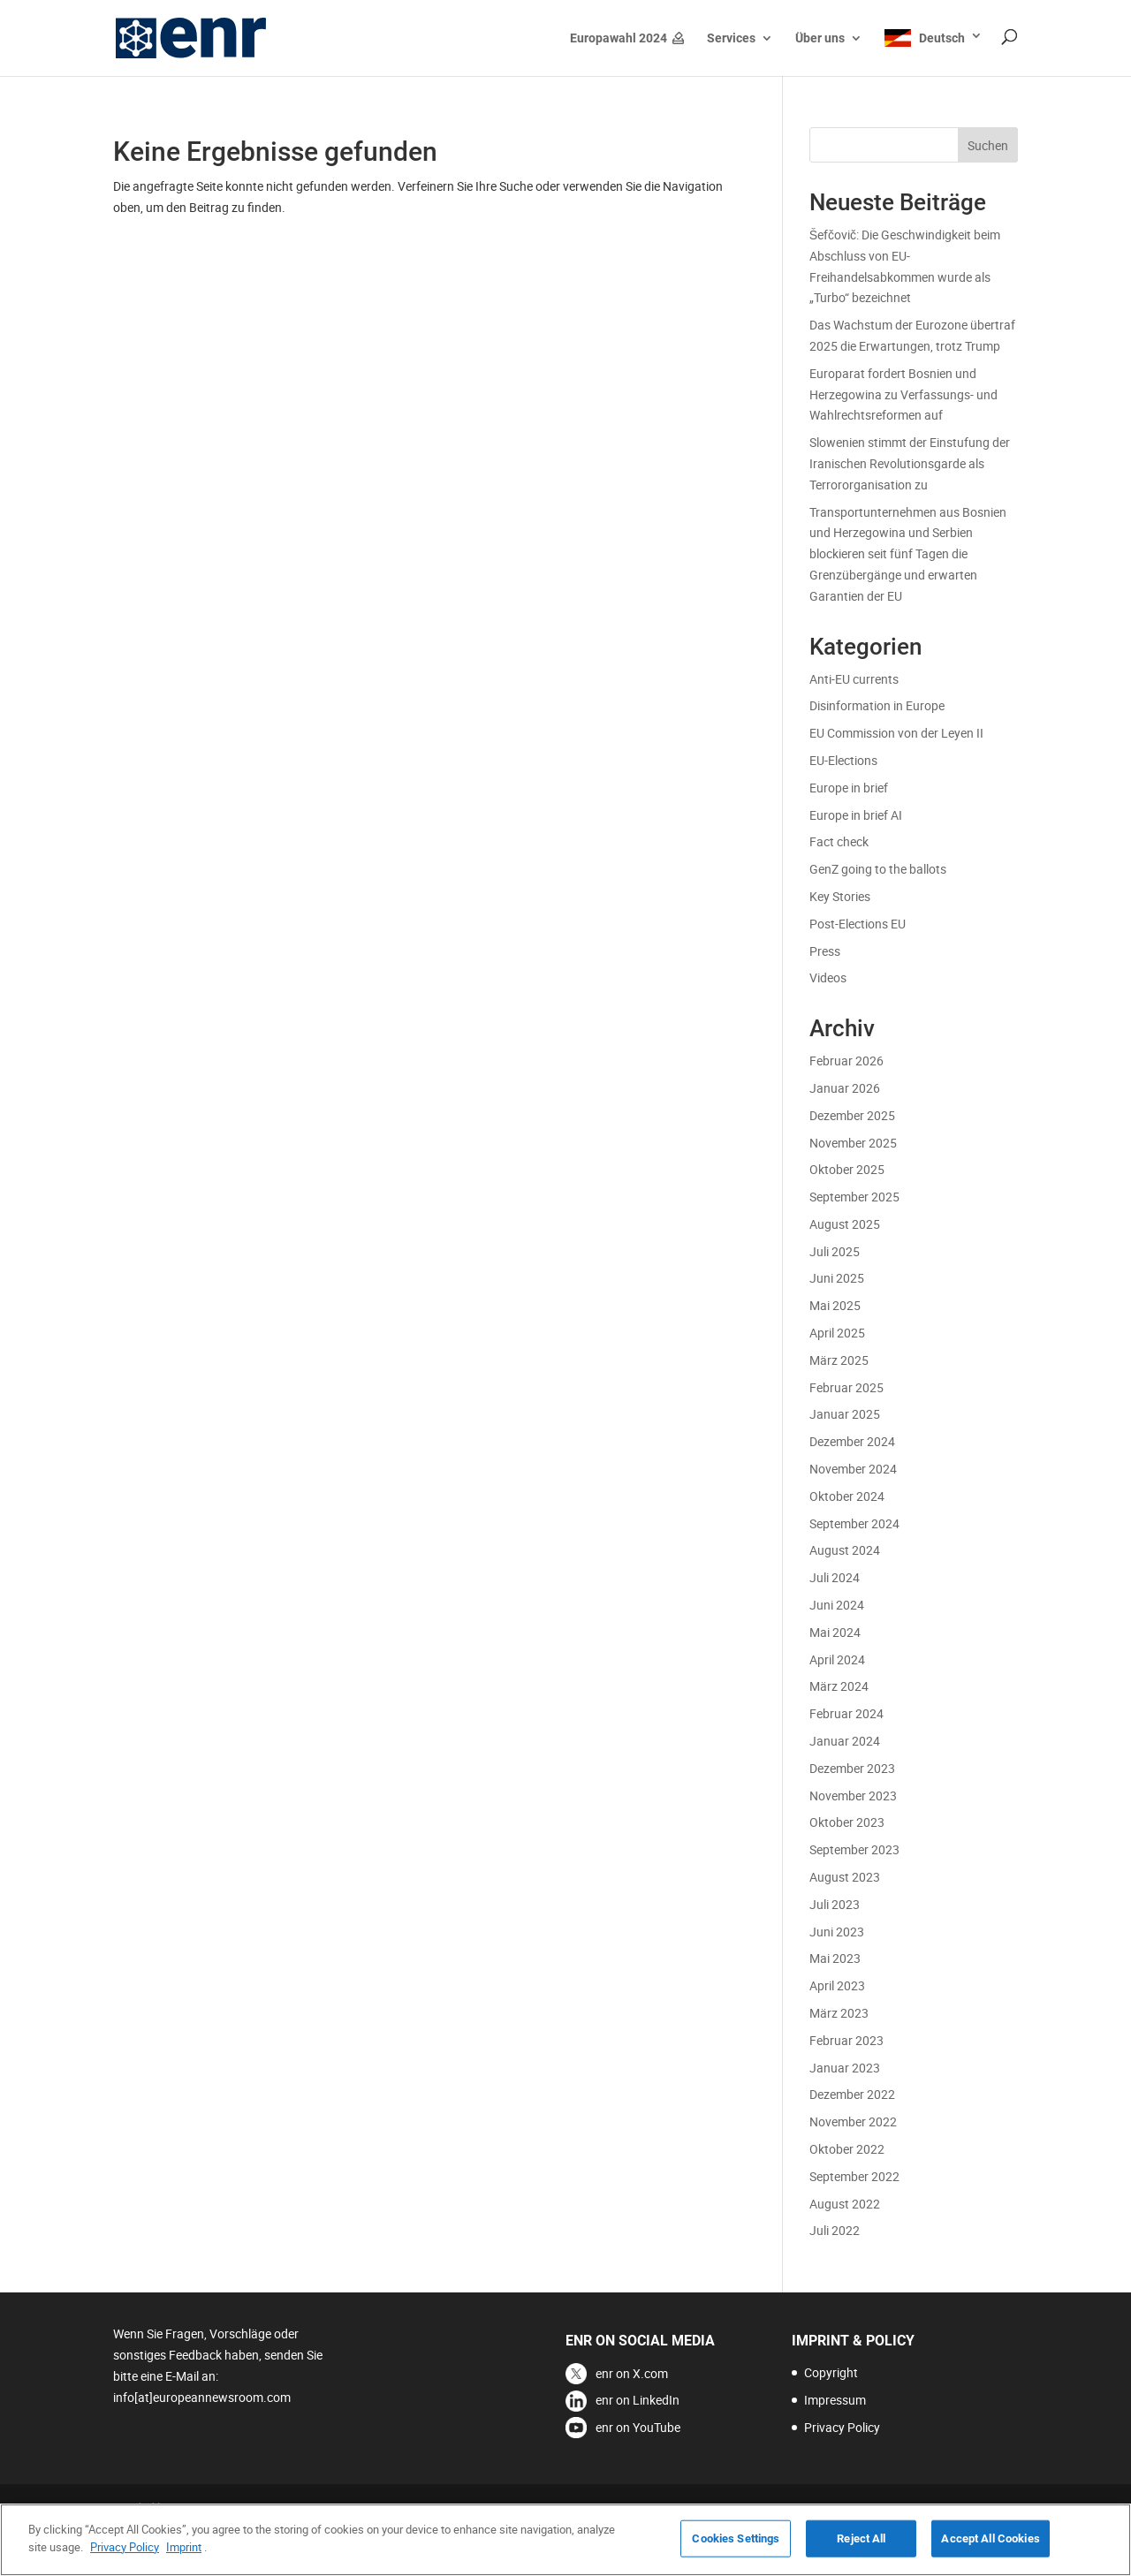 This screenshot has width=1131, height=2576. Describe the element at coordinates (844, 1740) in the screenshot. I see `Januar 2024` at that location.